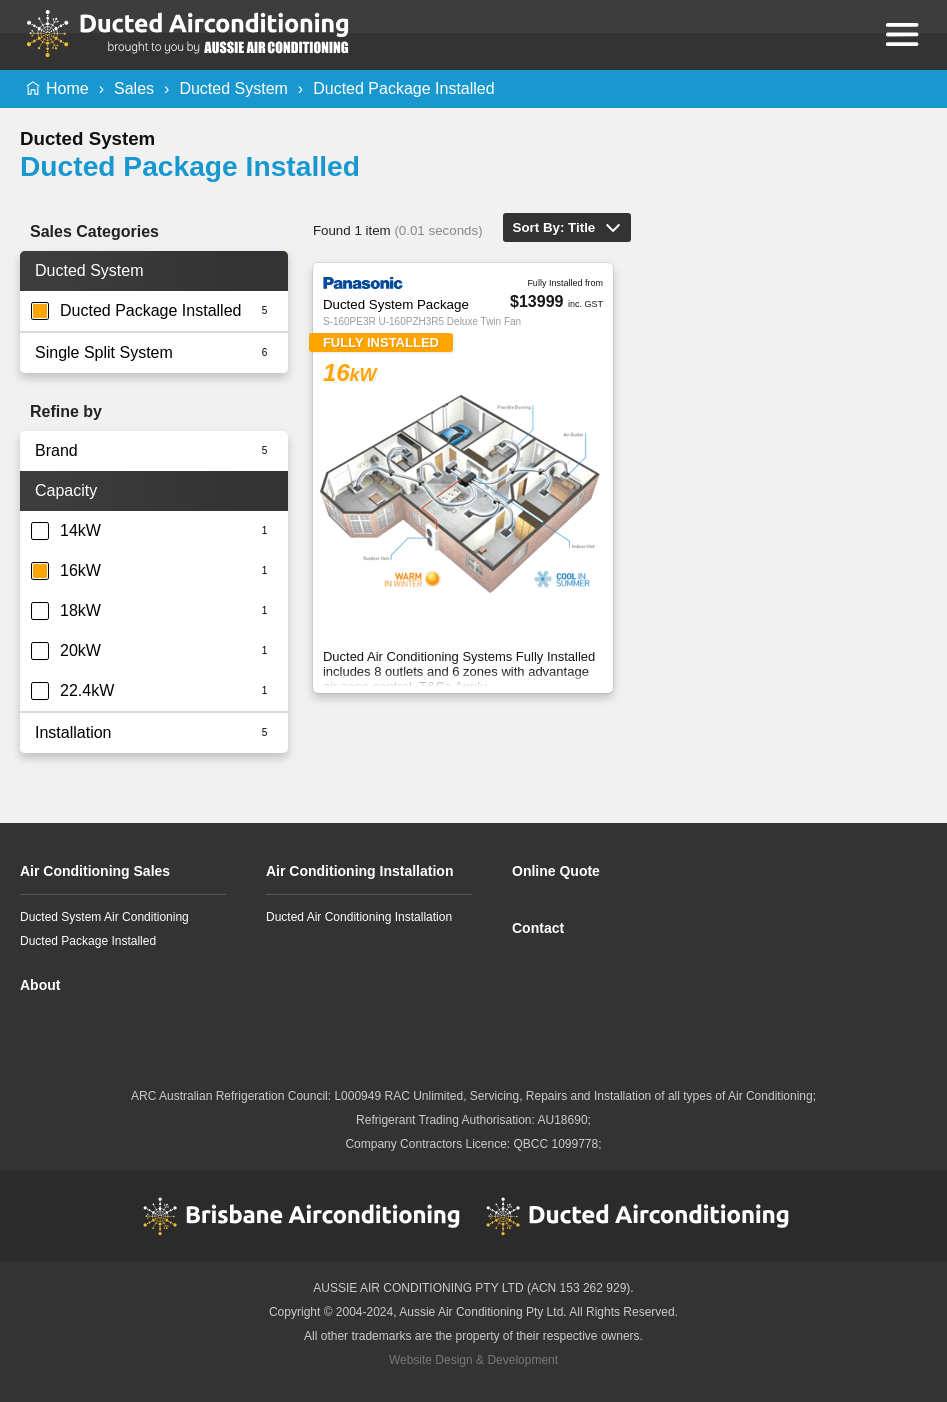 The image size is (947, 1402). What do you see at coordinates (73, 732) in the screenshot?
I see `Installation` at bounding box center [73, 732].